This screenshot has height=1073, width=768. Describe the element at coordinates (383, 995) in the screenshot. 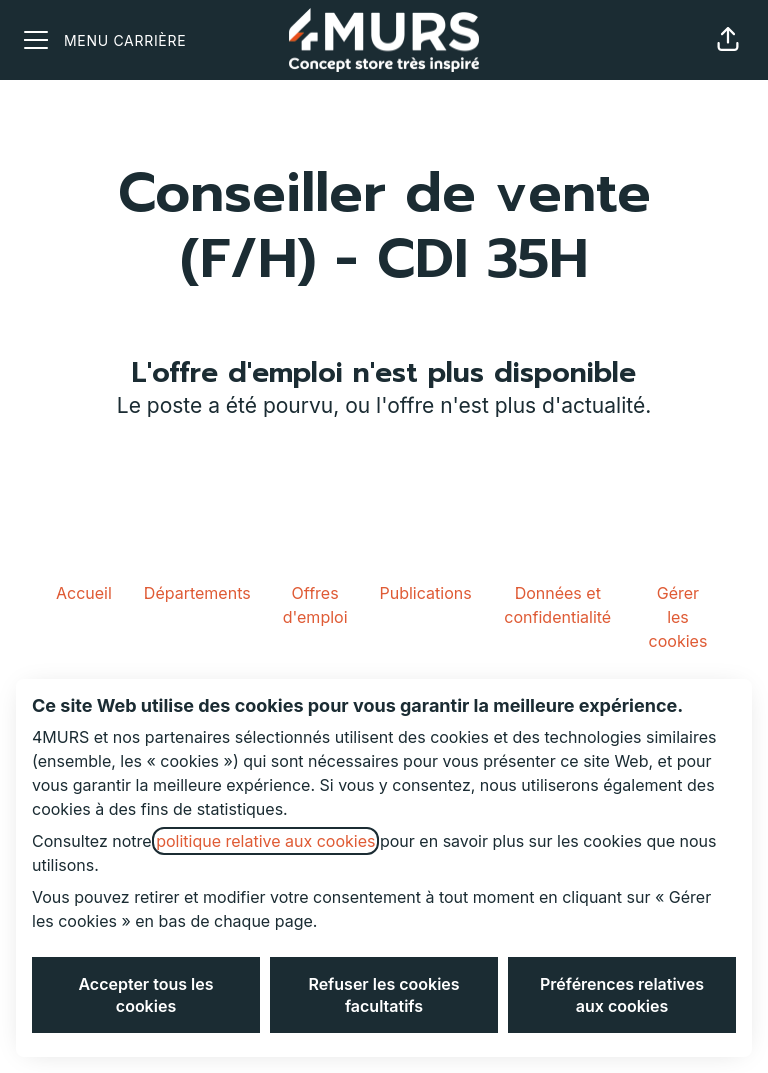

I see `Refuser les cookies facultatifs` at that location.